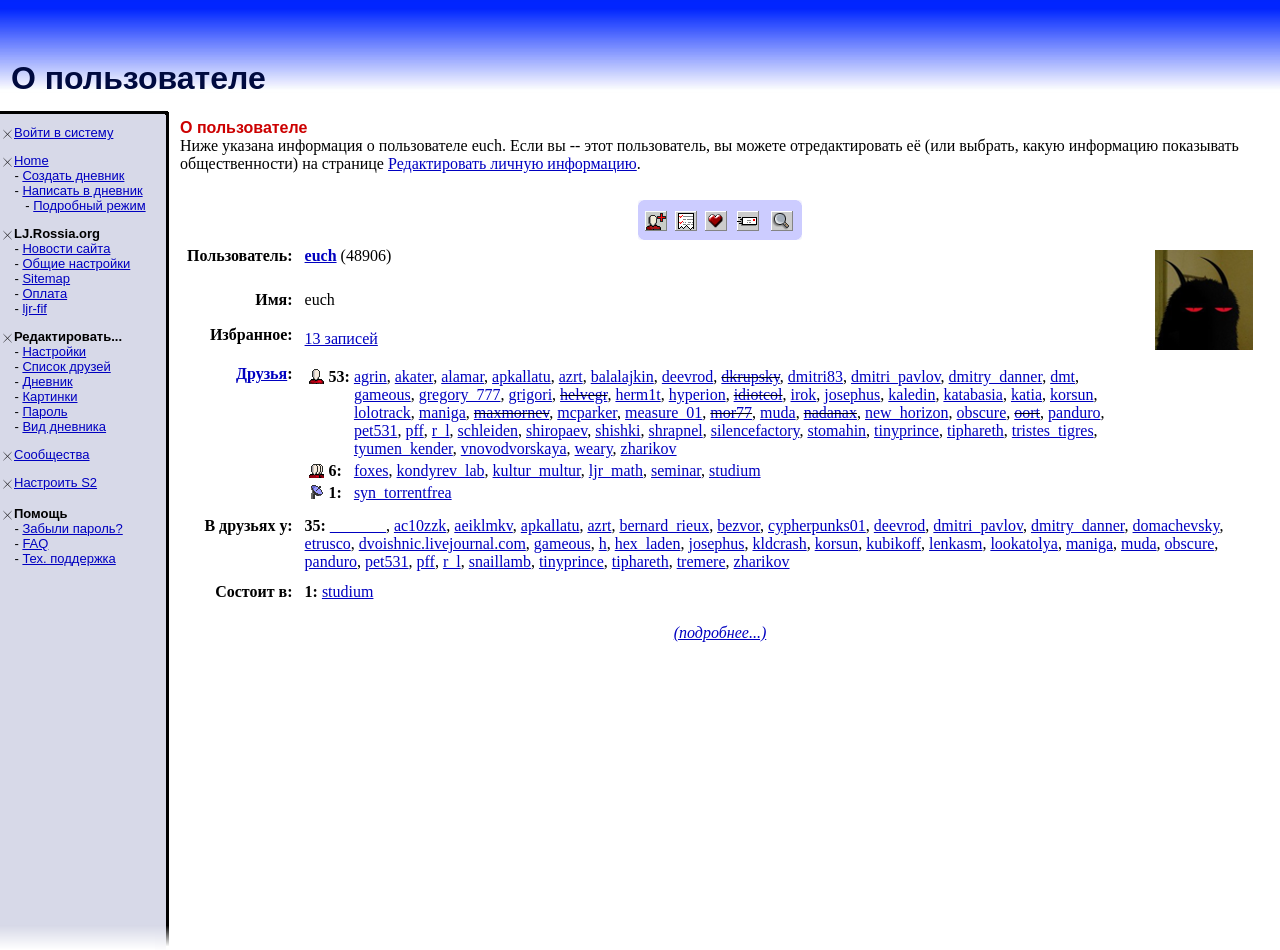 The image size is (1280, 950). I want to click on shrapnel, so click(676, 430).